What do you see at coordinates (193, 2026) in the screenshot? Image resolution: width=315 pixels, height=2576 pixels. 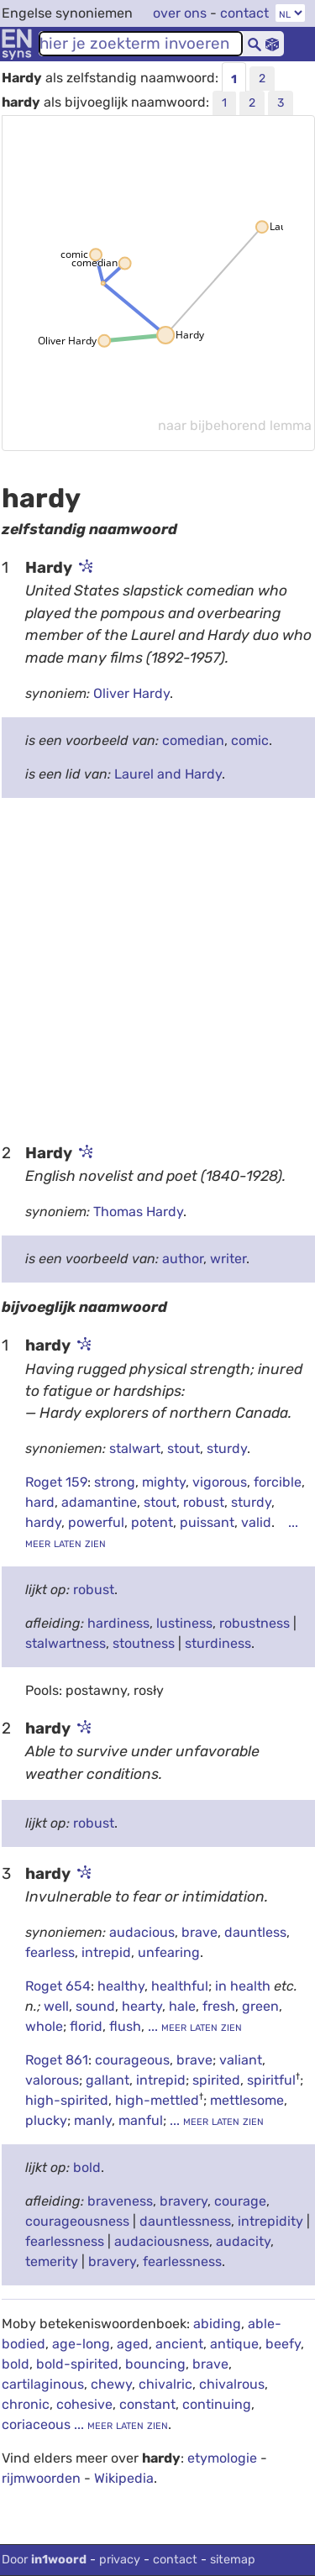 I see `... meer laten zien` at bounding box center [193, 2026].